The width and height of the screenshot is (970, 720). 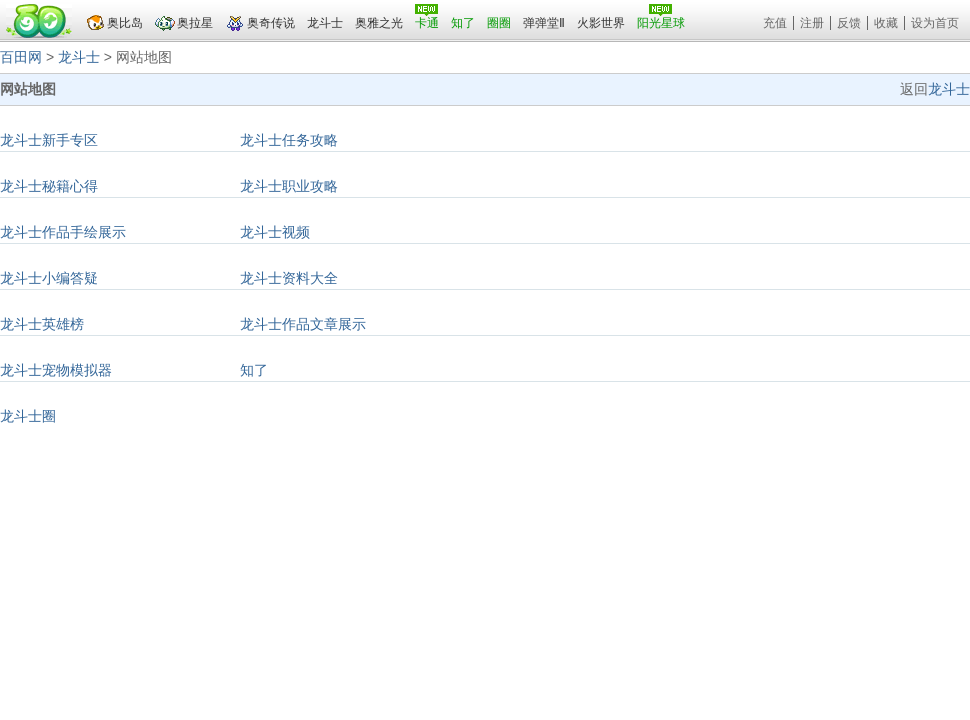 I want to click on 龙斗士新手专区, so click(x=49, y=140).